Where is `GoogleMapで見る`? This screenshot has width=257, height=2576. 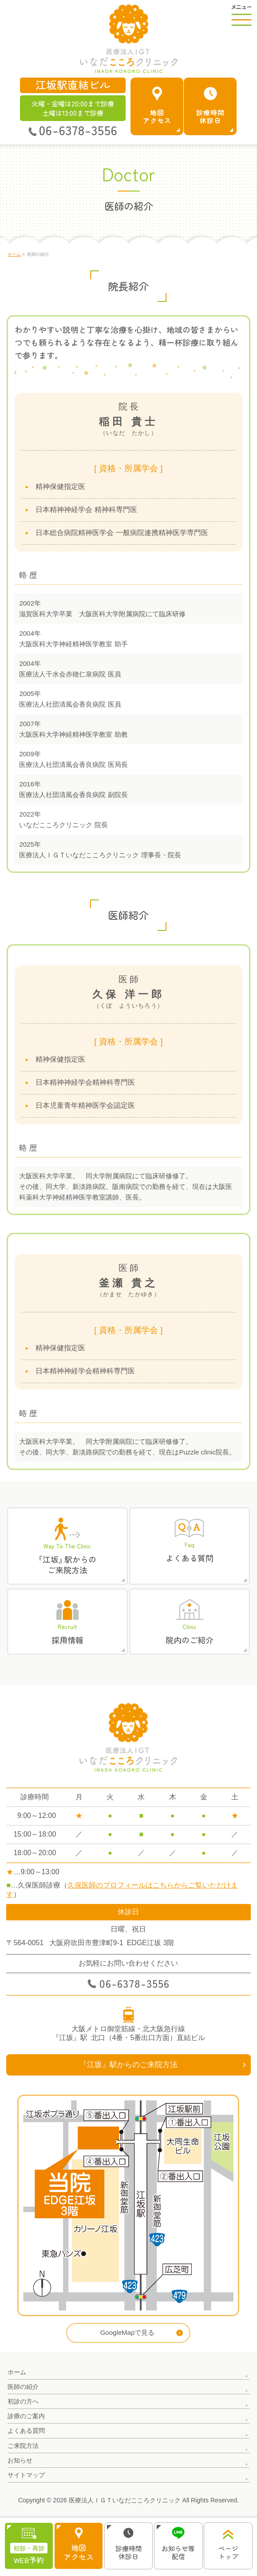 GoogleMapで見る is located at coordinates (127, 2332).